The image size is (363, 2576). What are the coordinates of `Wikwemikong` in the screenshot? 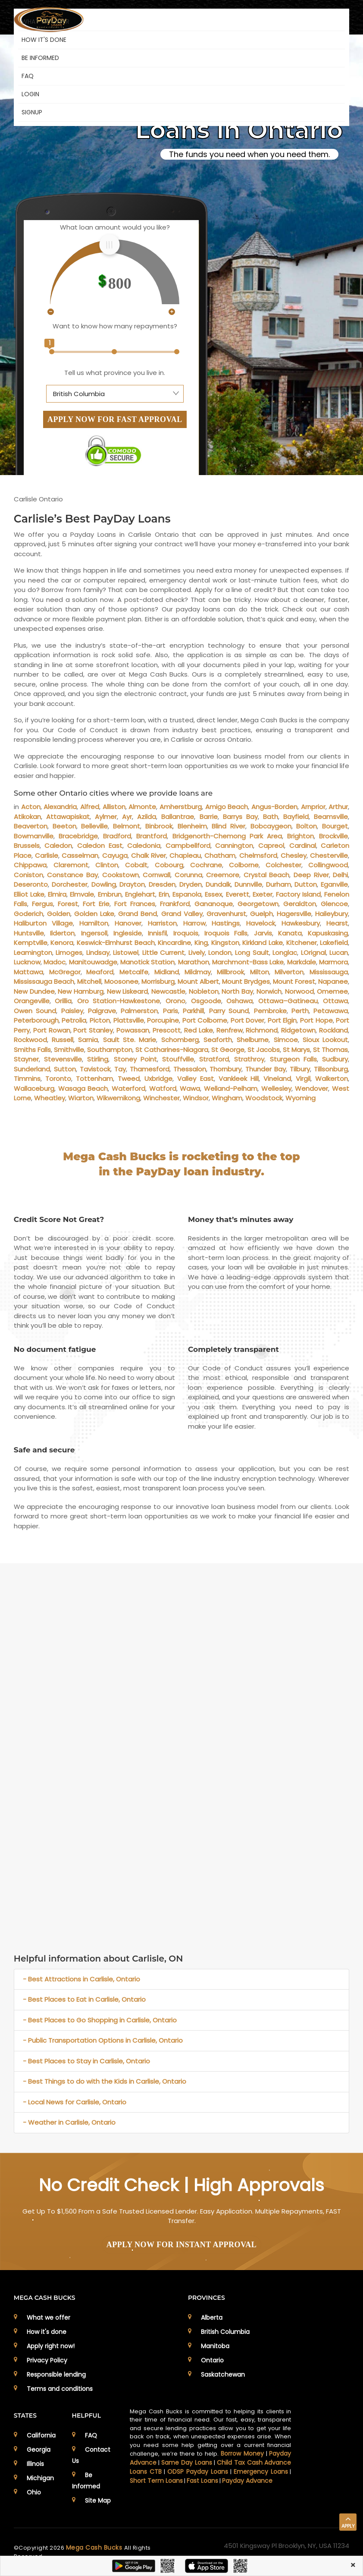 It's located at (118, 1097).